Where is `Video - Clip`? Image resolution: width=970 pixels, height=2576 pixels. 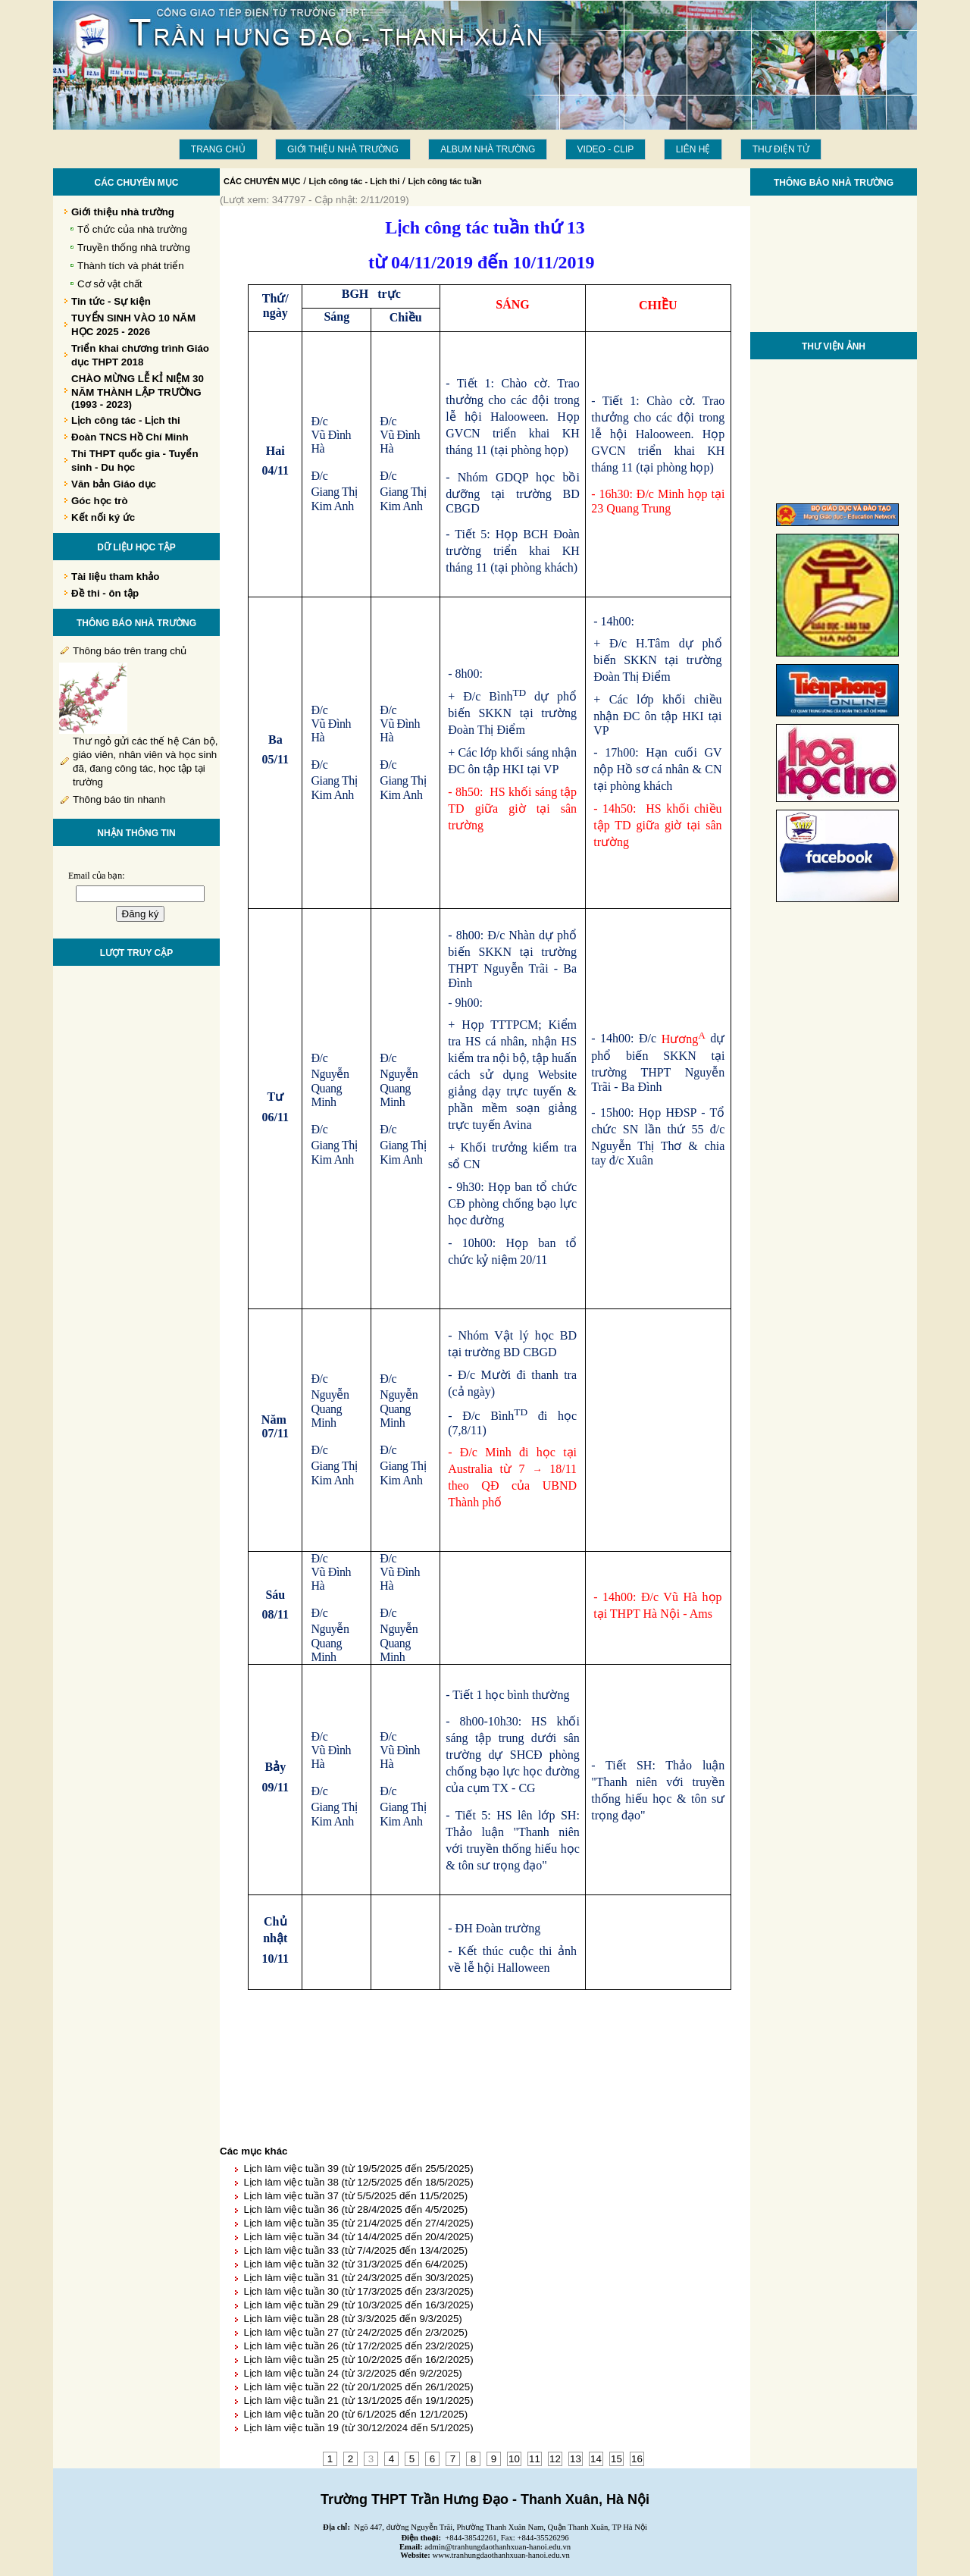
Video - Clip is located at coordinates (605, 149).